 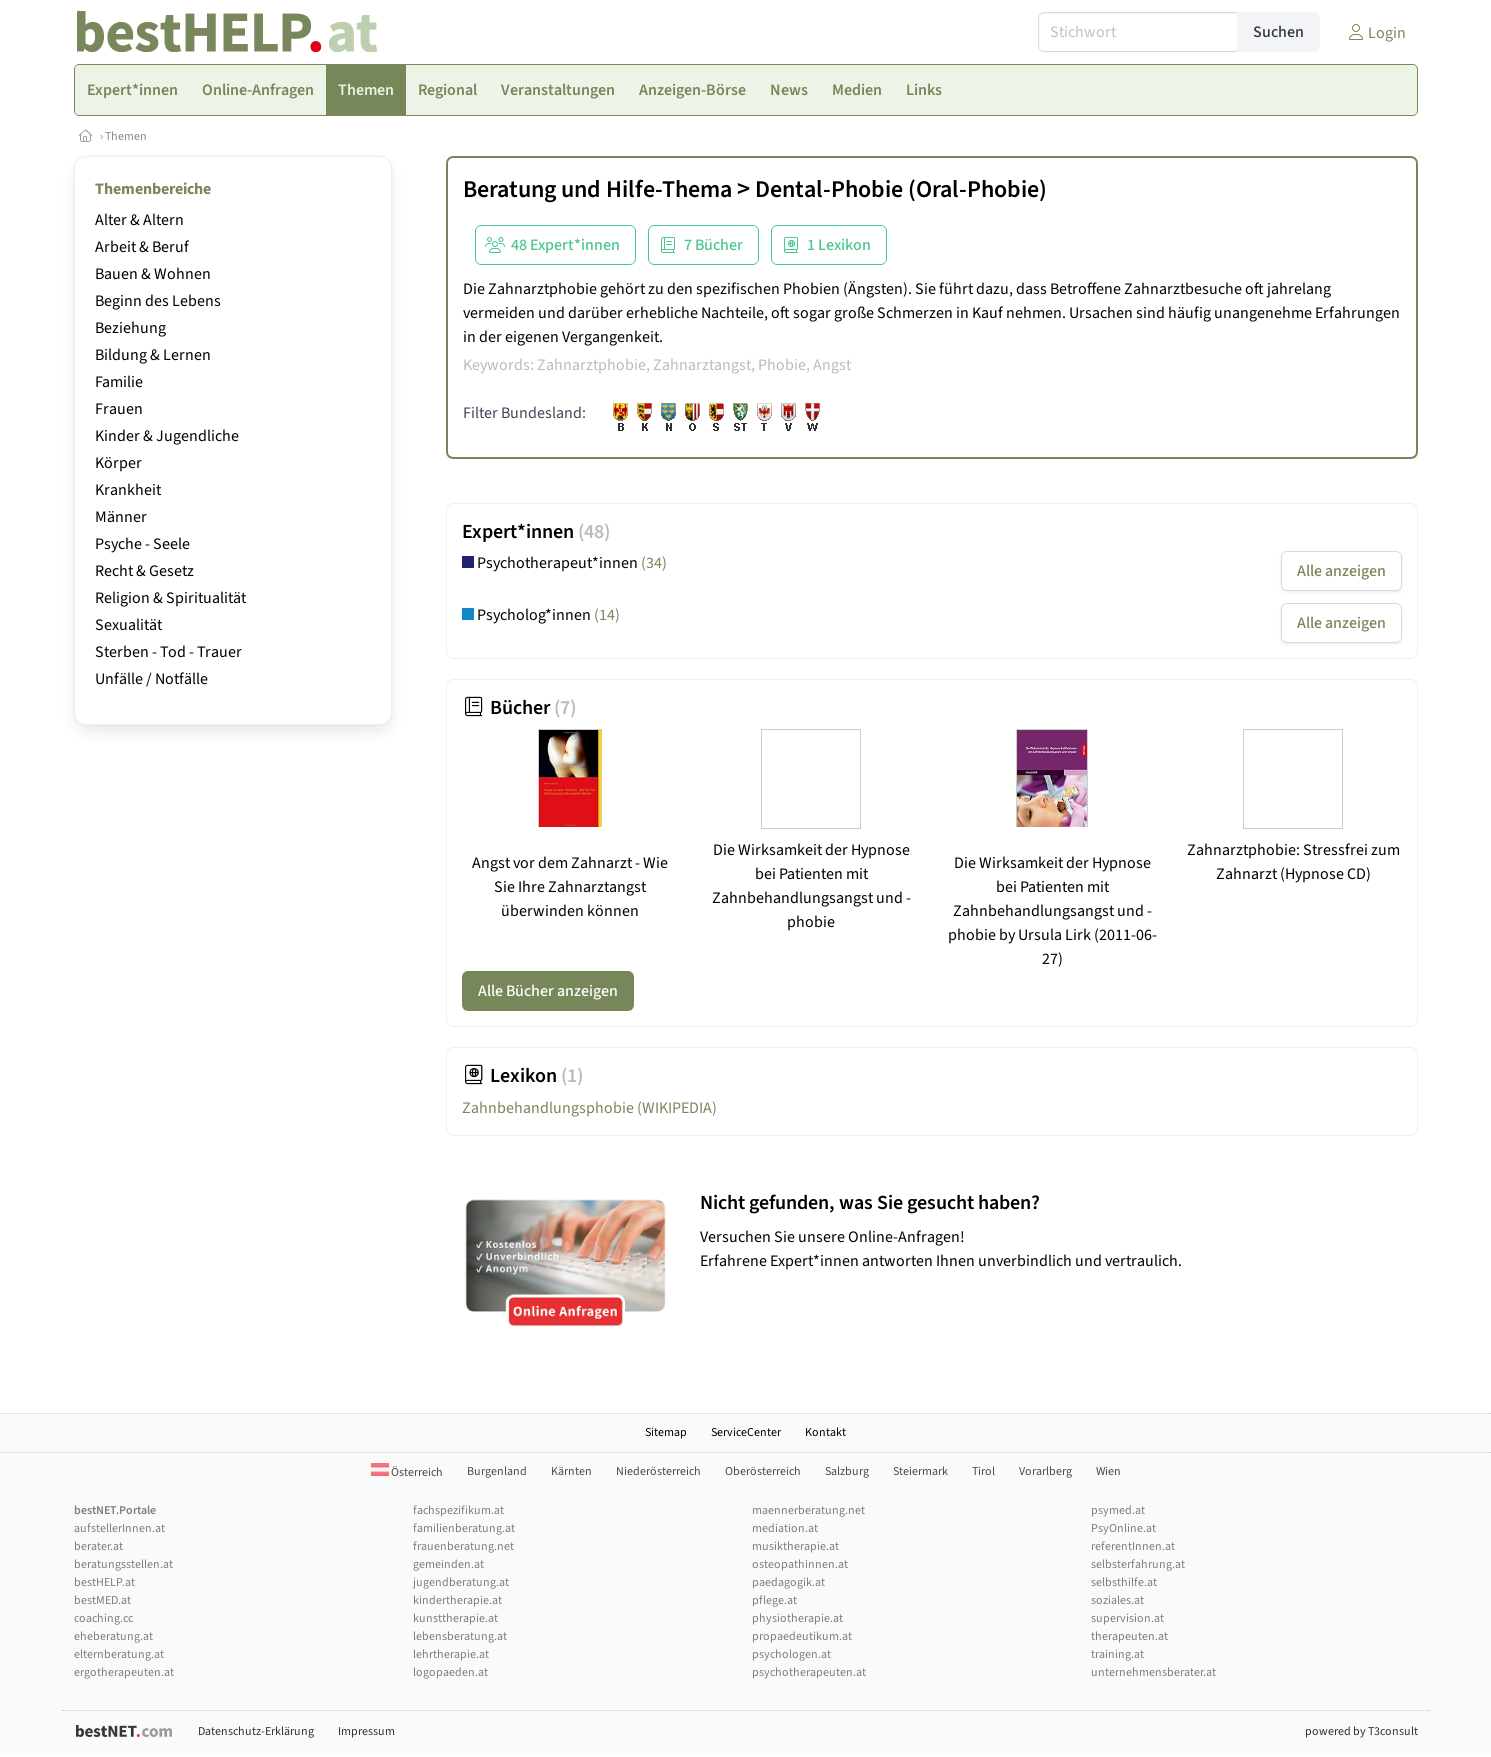 What do you see at coordinates (464, 1528) in the screenshot?
I see `familienberatung.at` at bounding box center [464, 1528].